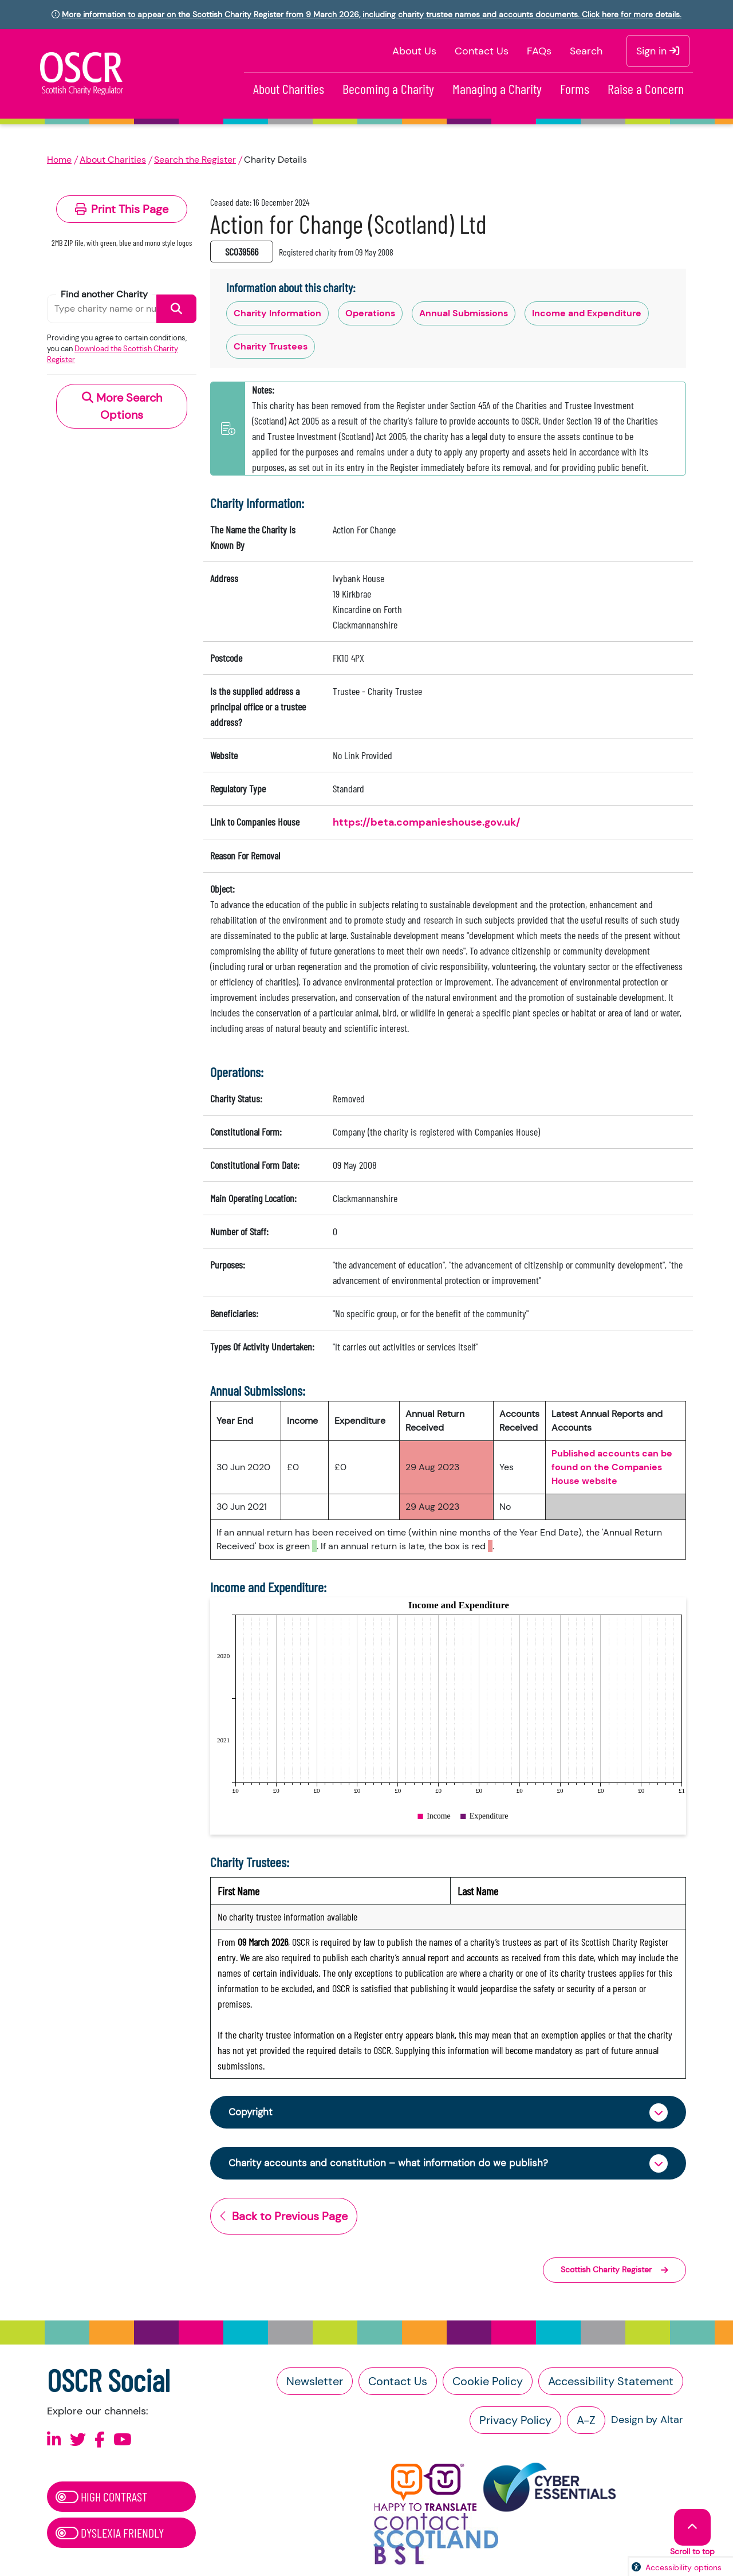 This screenshot has width=733, height=2576. Describe the element at coordinates (539, 51) in the screenshot. I see `FAQs` at that location.